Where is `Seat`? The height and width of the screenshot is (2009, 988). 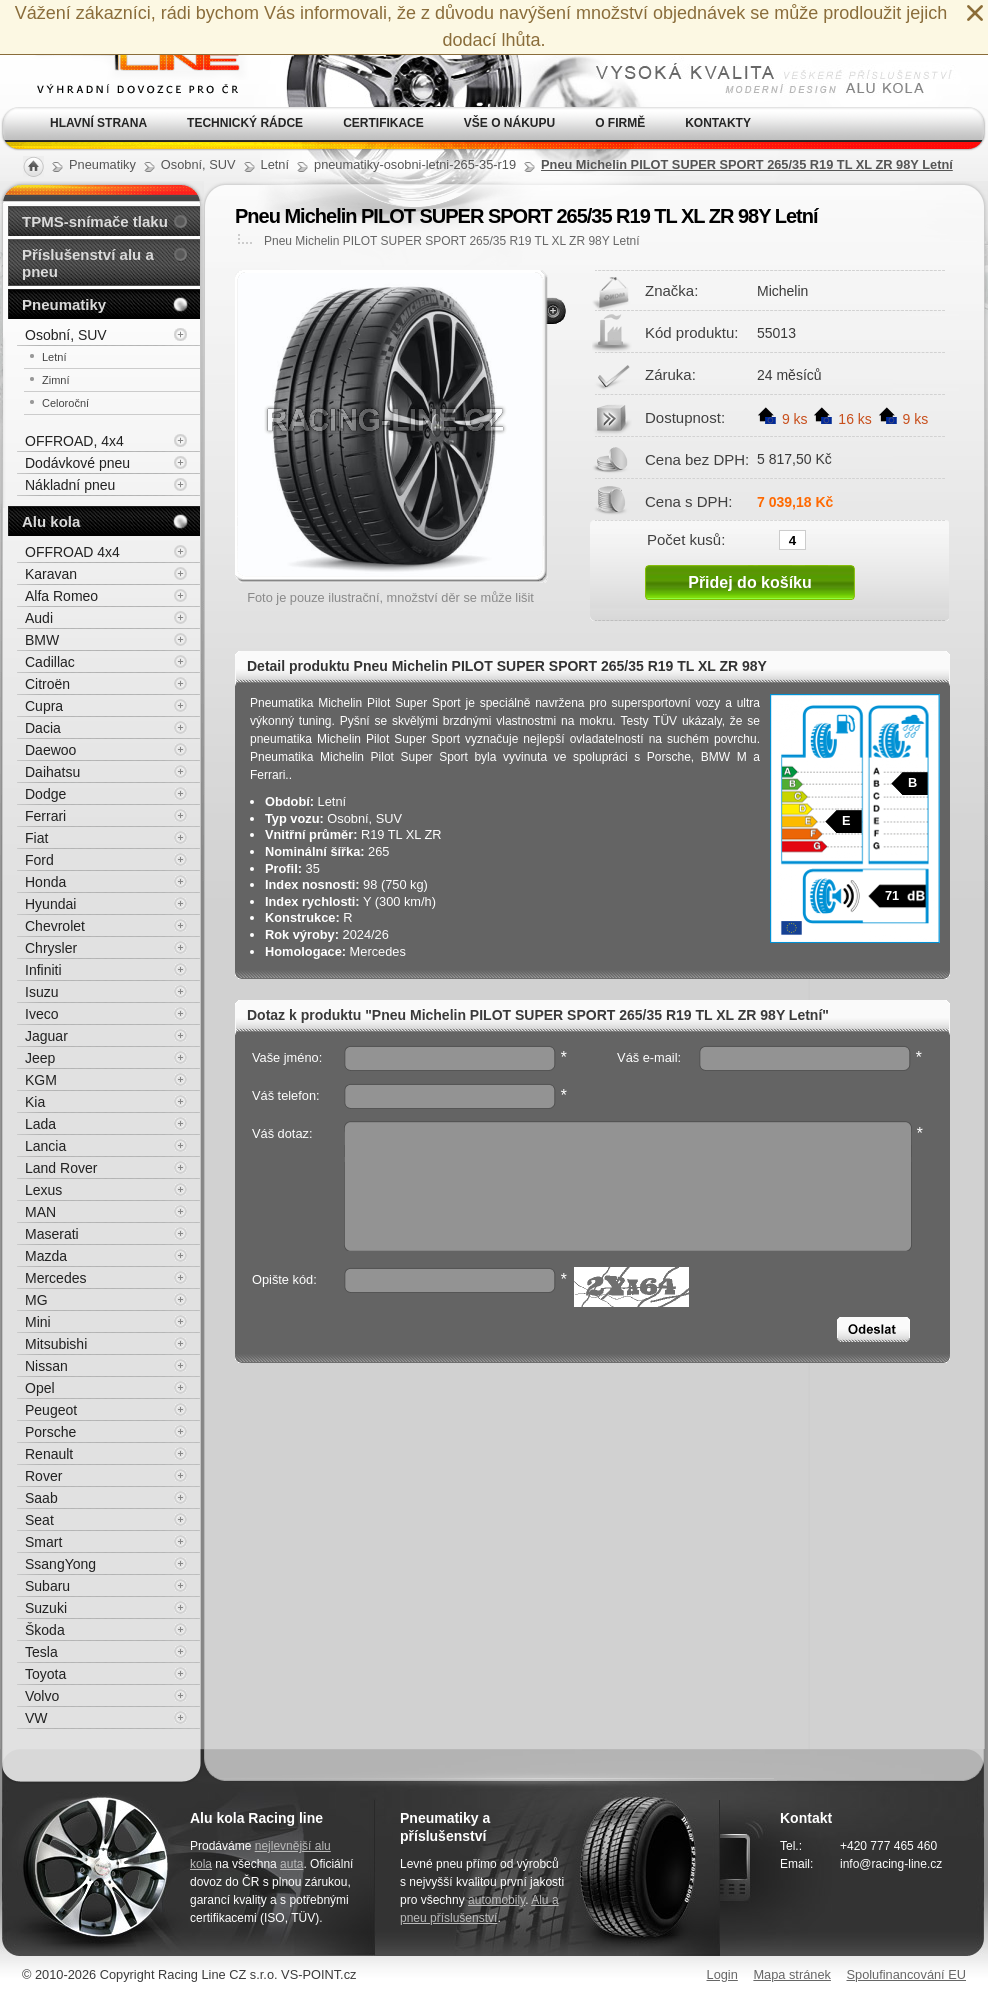
Seat is located at coordinates (39, 1520).